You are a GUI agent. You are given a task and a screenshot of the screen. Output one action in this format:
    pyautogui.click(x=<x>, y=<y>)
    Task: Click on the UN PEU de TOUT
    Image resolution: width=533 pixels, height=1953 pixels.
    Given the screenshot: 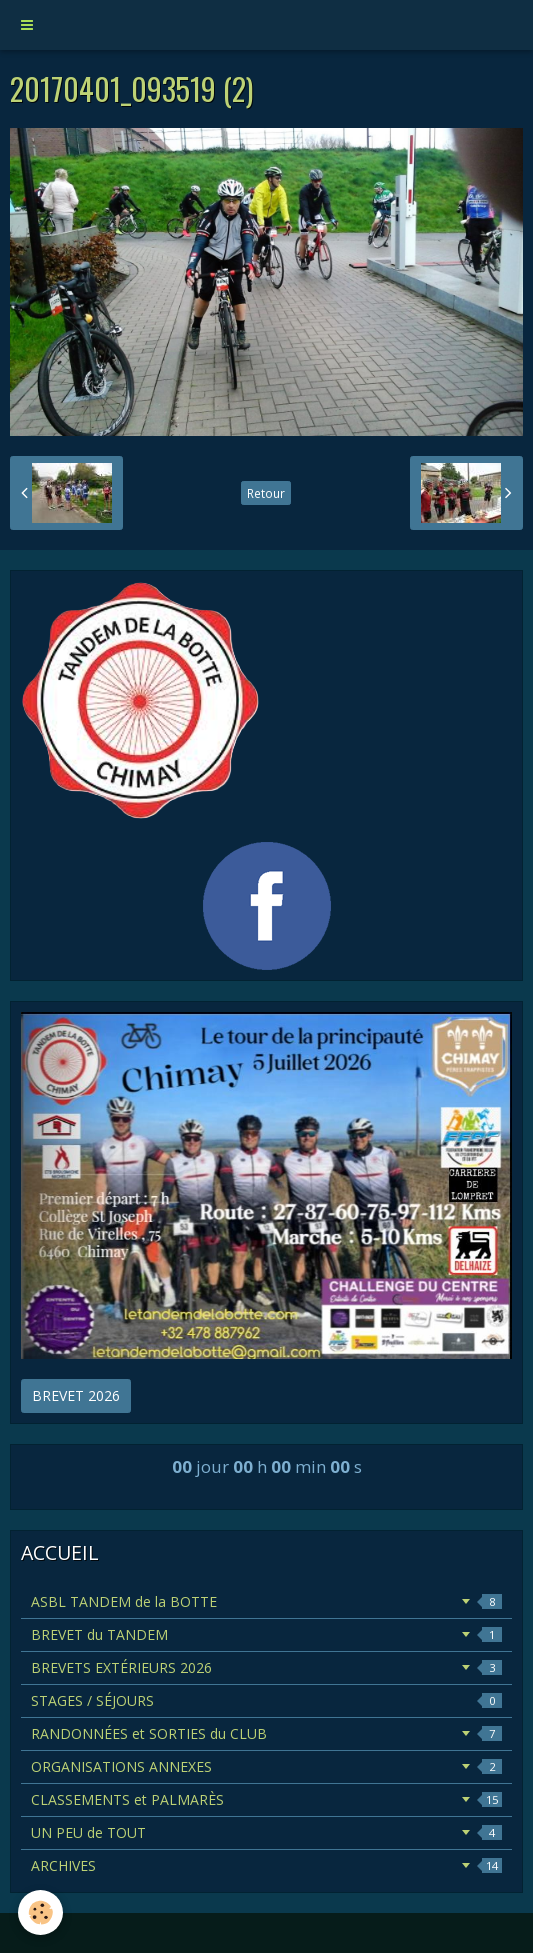 What is the action you would take?
    pyautogui.click(x=266, y=1832)
    